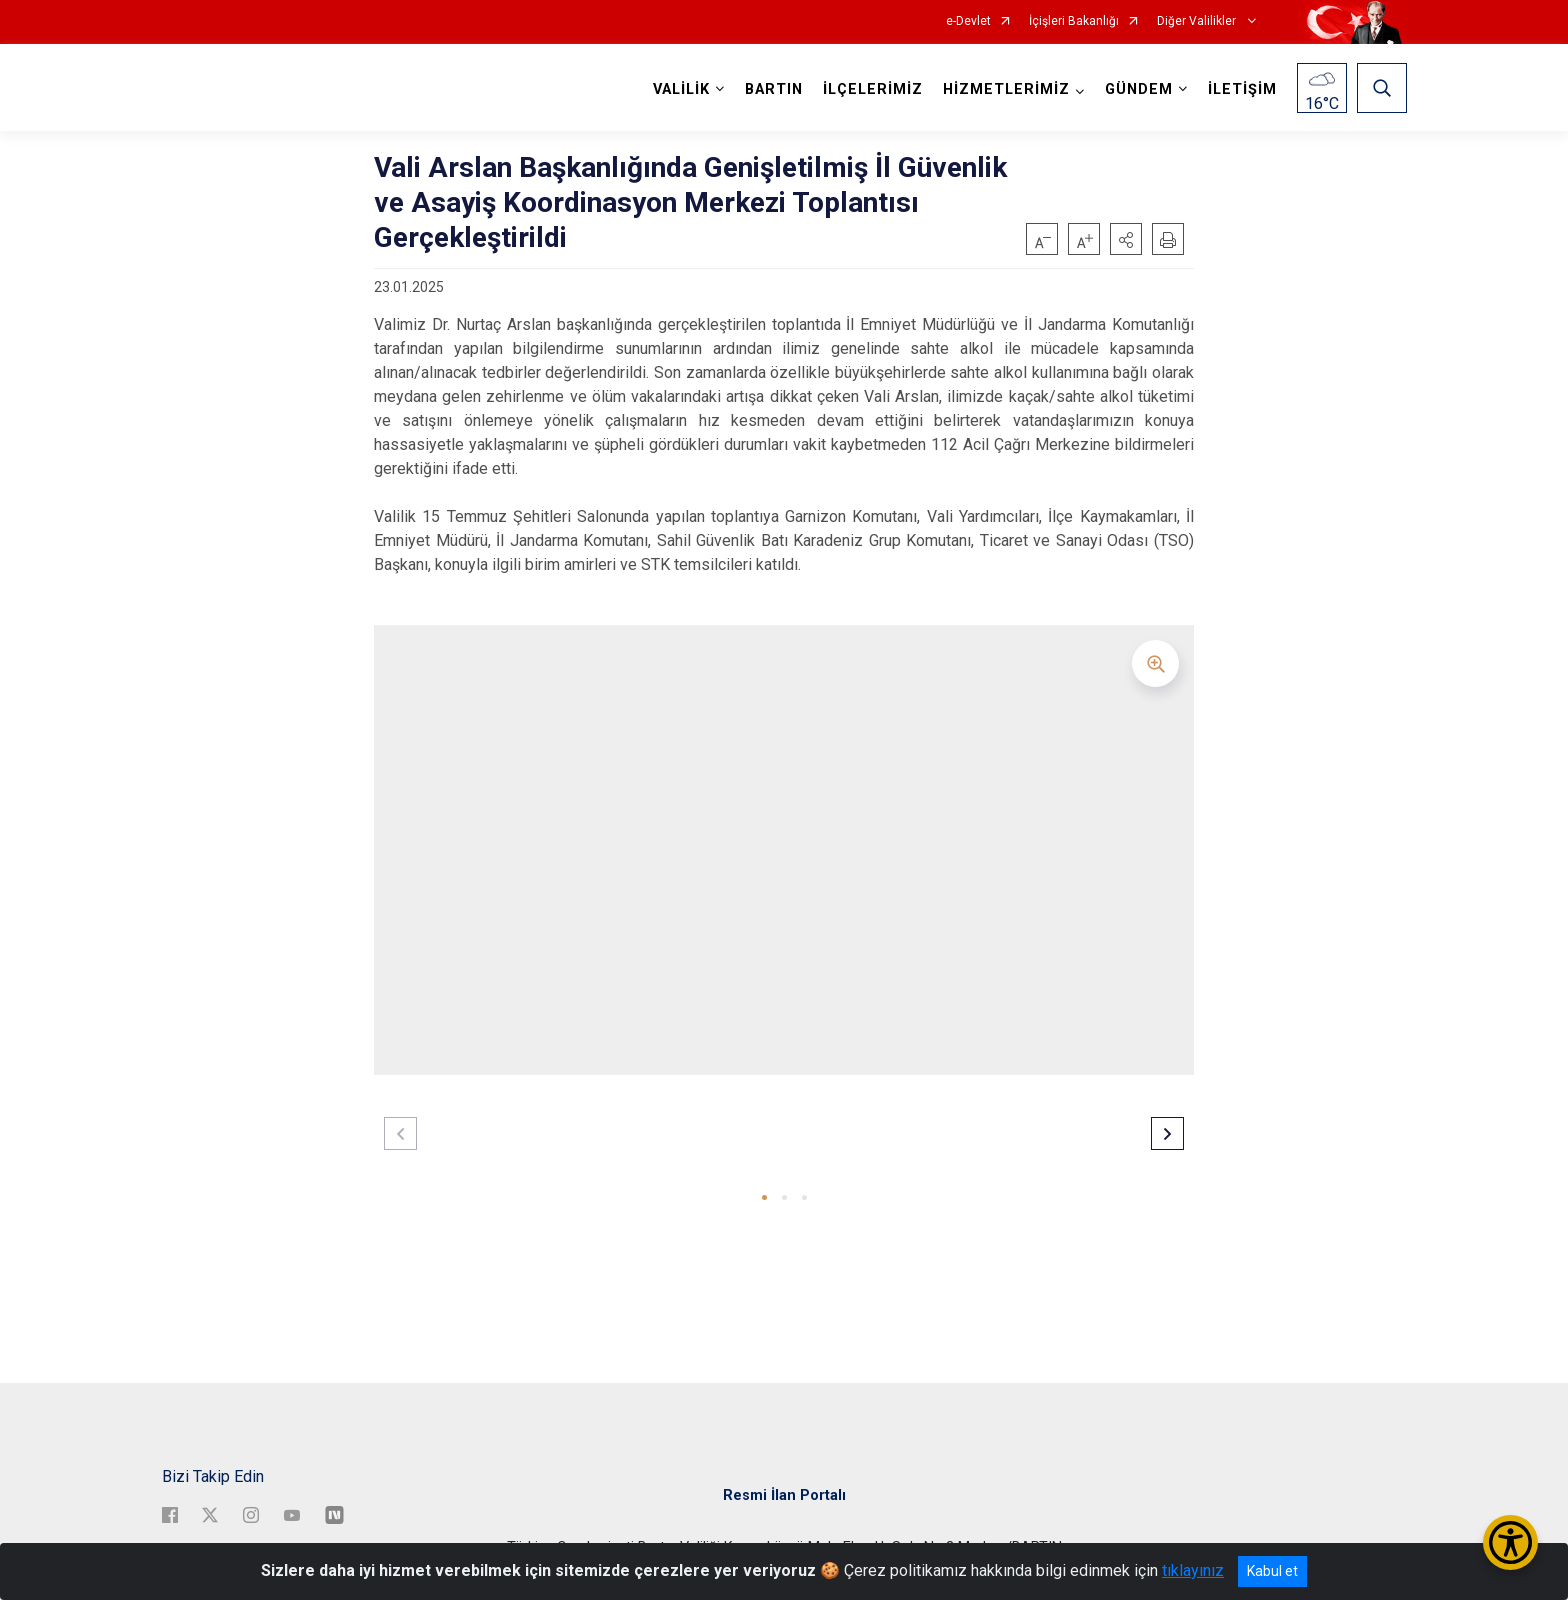  I want to click on İLETİŞİM, so click(1242, 89).